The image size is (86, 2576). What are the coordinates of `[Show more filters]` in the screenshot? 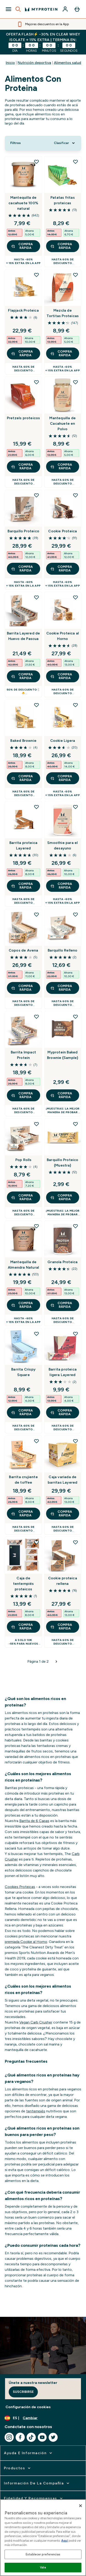 It's located at (15, 143).